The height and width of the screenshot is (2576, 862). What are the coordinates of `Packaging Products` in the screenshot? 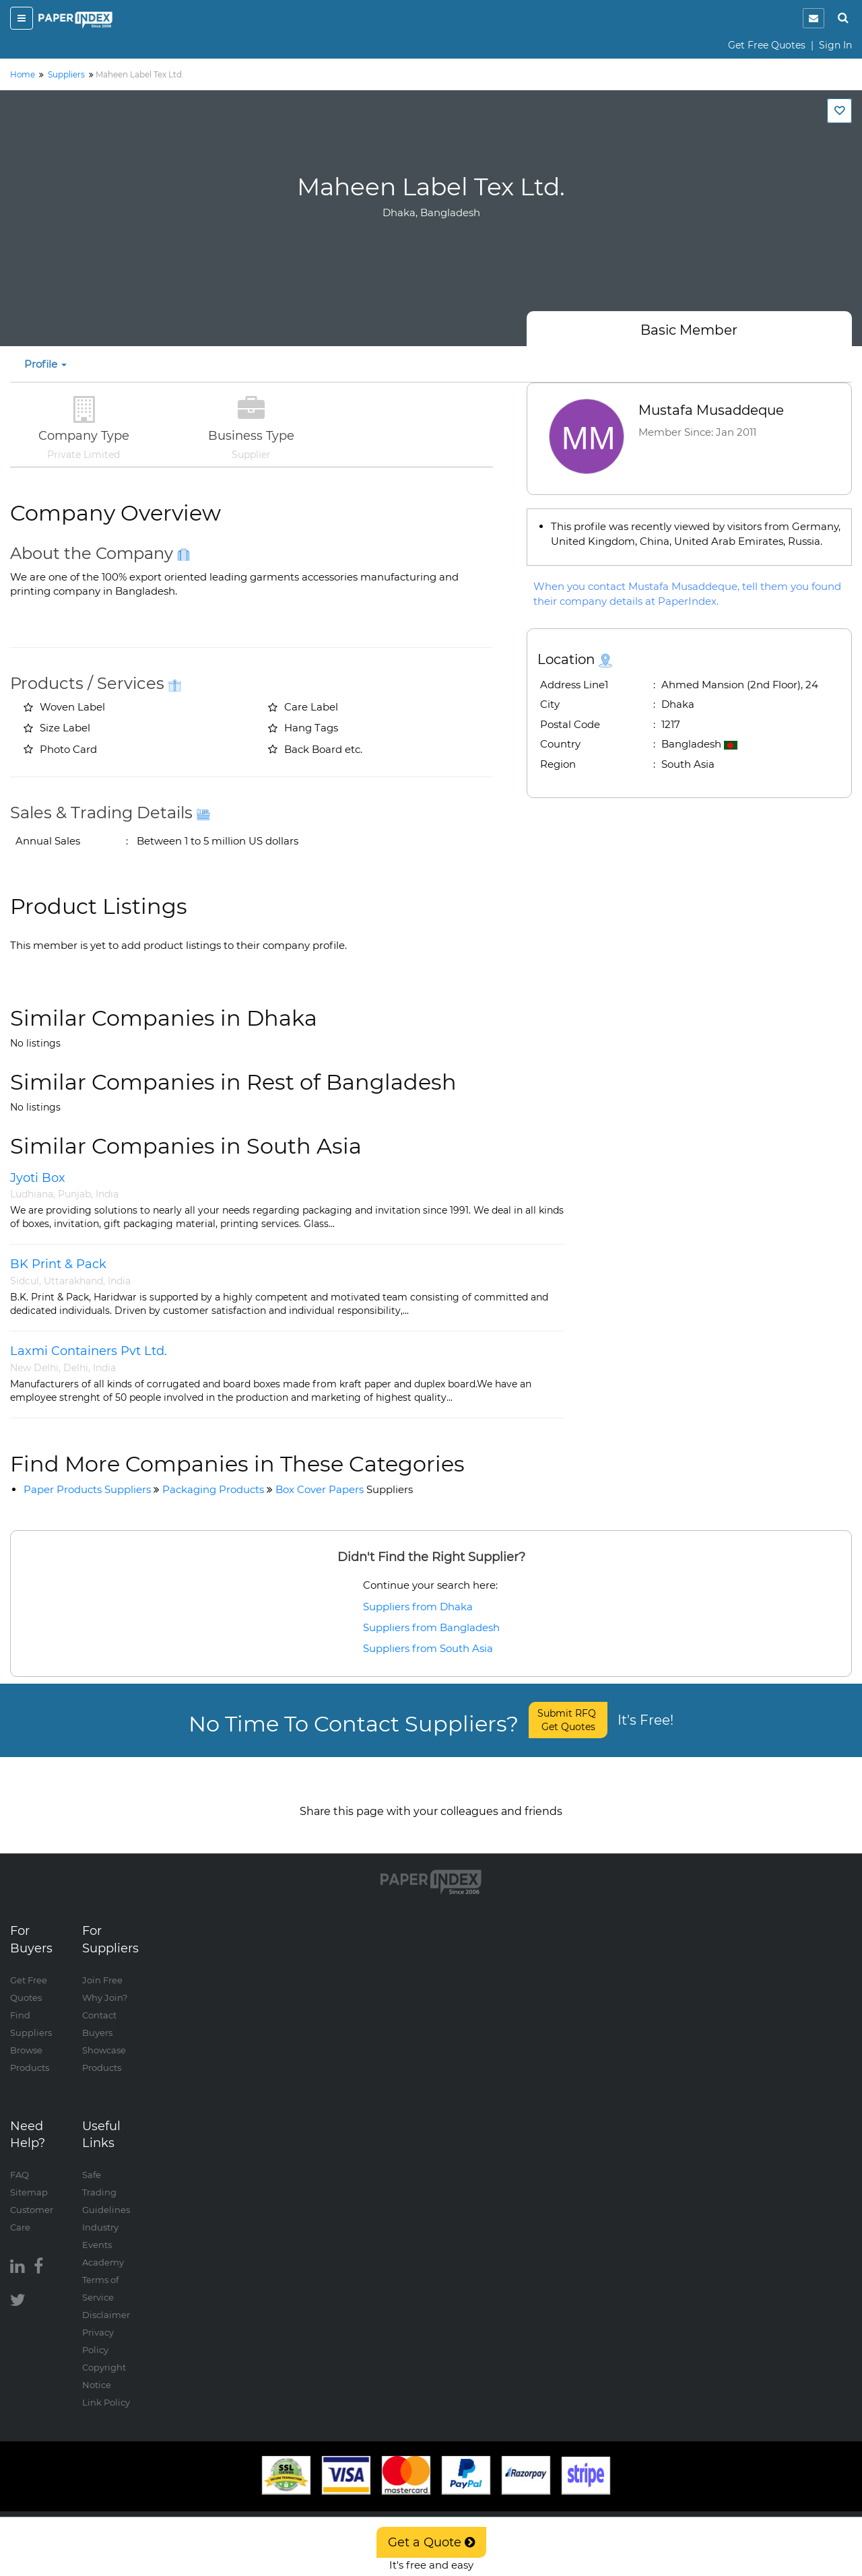 It's located at (213, 1489).